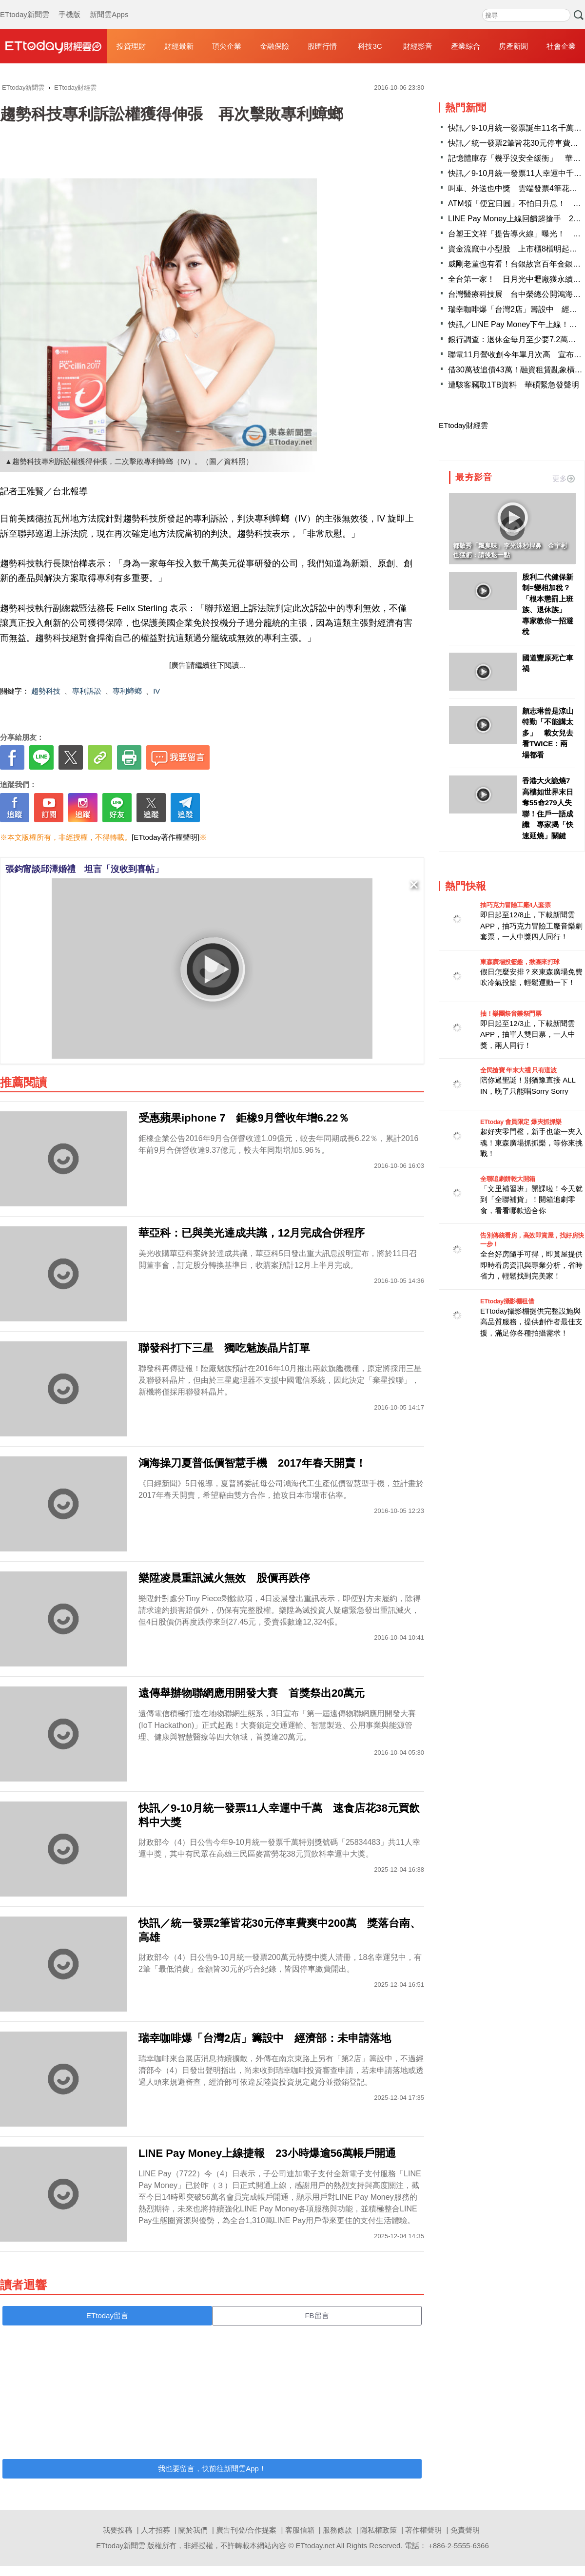  What do you see at coordinates (299, 2530) in the screenshot?
I see `客服信箱` at bounding box center [299, 2530].